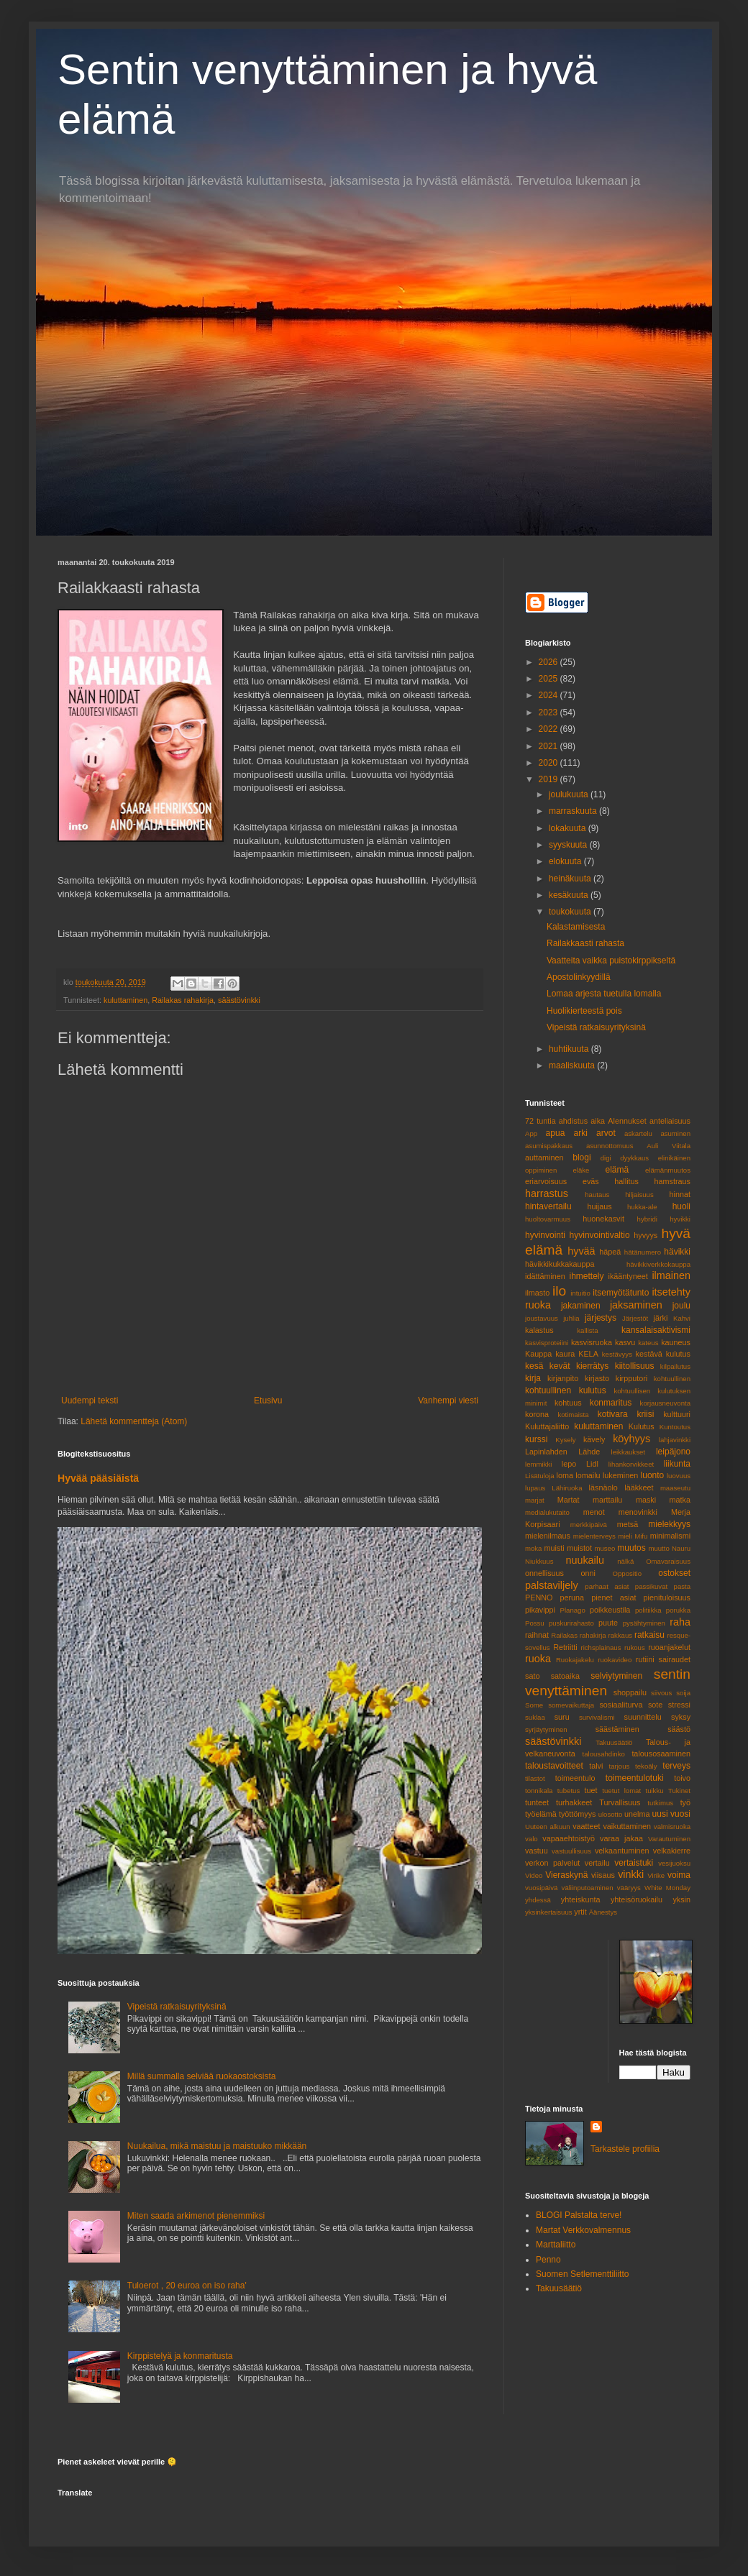 The width and height of the screenshot is (748, 2576). I want to click on Railakas rahakirja, so click(183, 1000).